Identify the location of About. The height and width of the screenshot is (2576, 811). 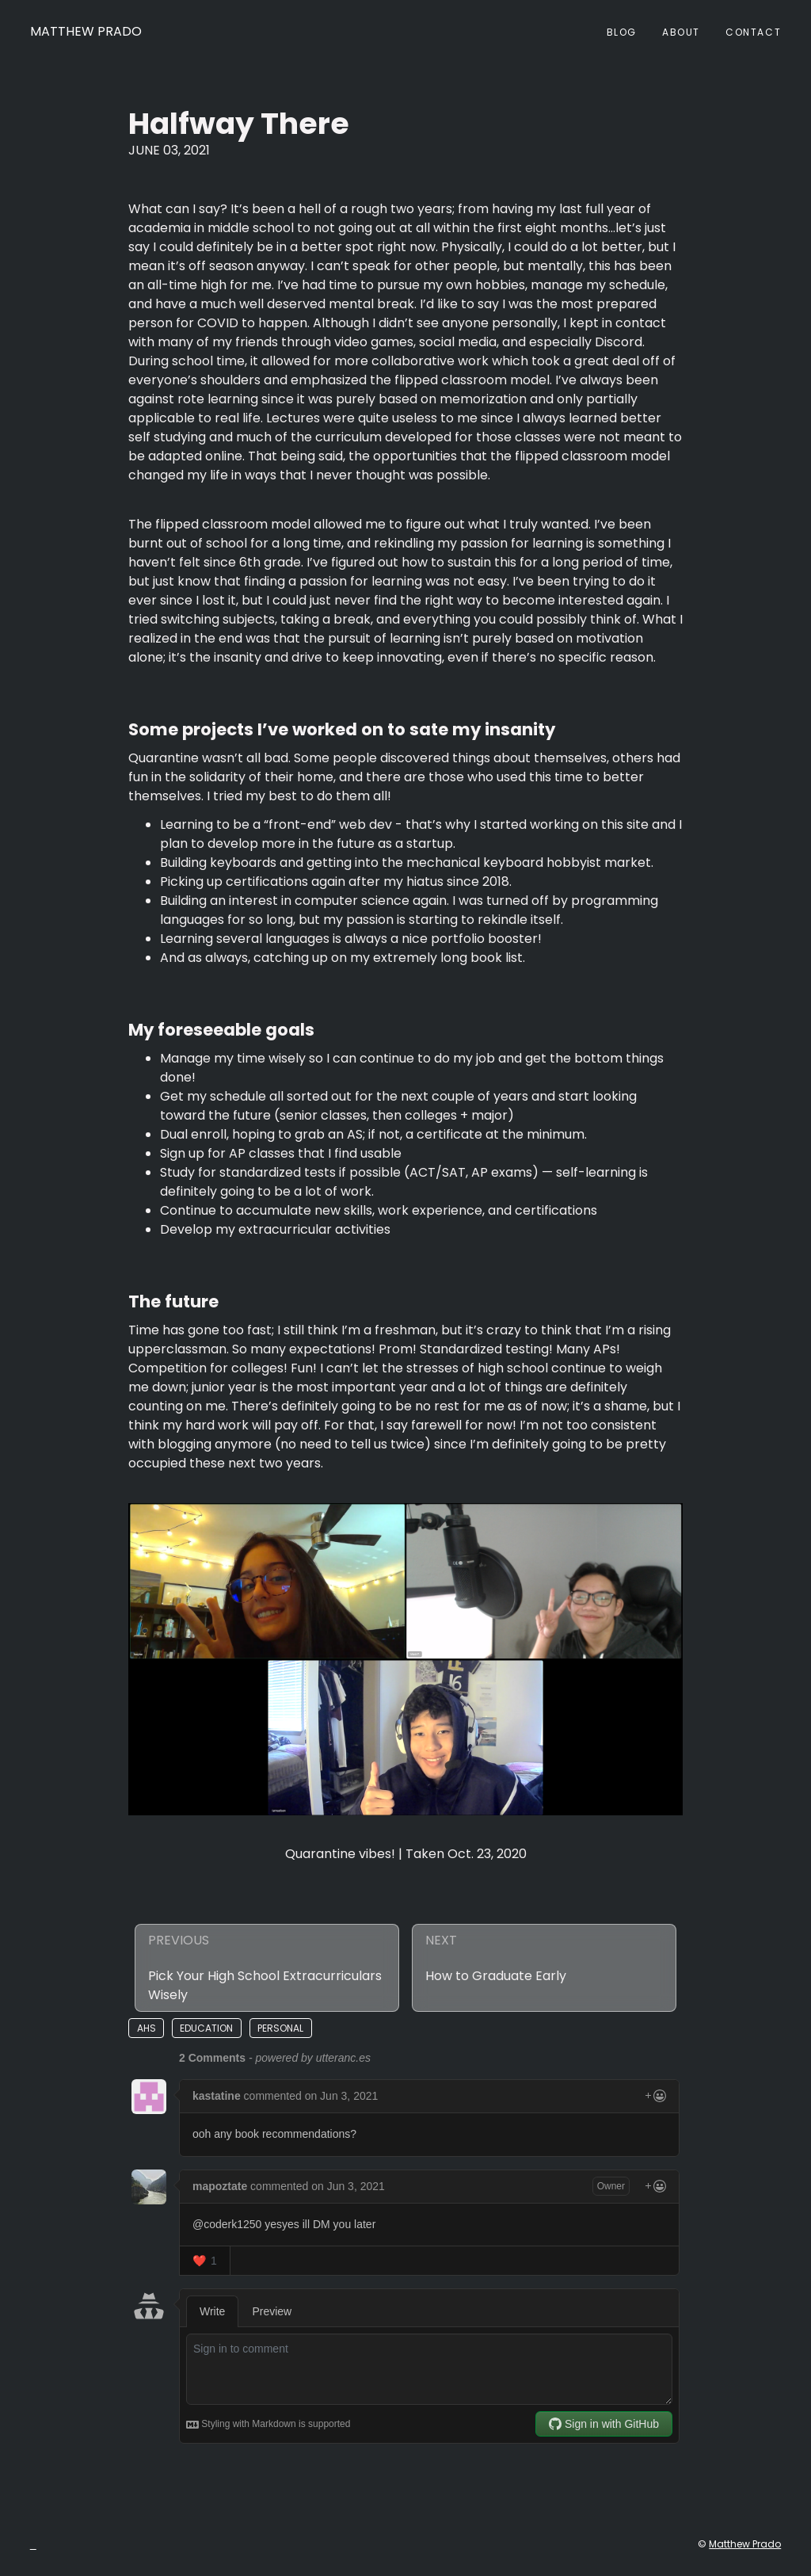
(681, 32).